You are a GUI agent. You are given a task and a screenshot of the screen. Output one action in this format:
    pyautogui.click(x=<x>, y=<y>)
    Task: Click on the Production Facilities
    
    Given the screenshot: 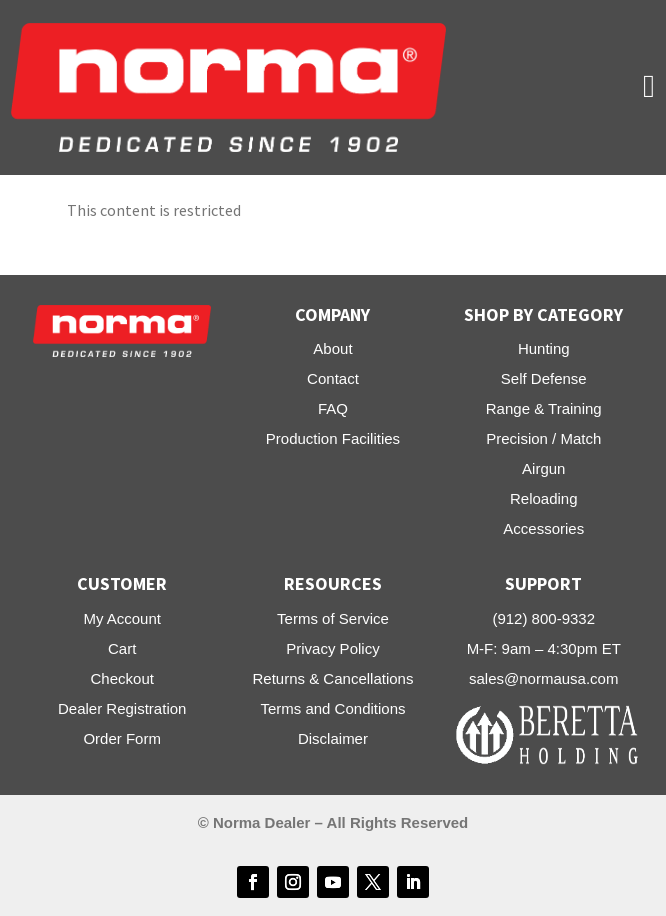 What is the action you would take?
    pyautogui.click(x=333, y=438)
    